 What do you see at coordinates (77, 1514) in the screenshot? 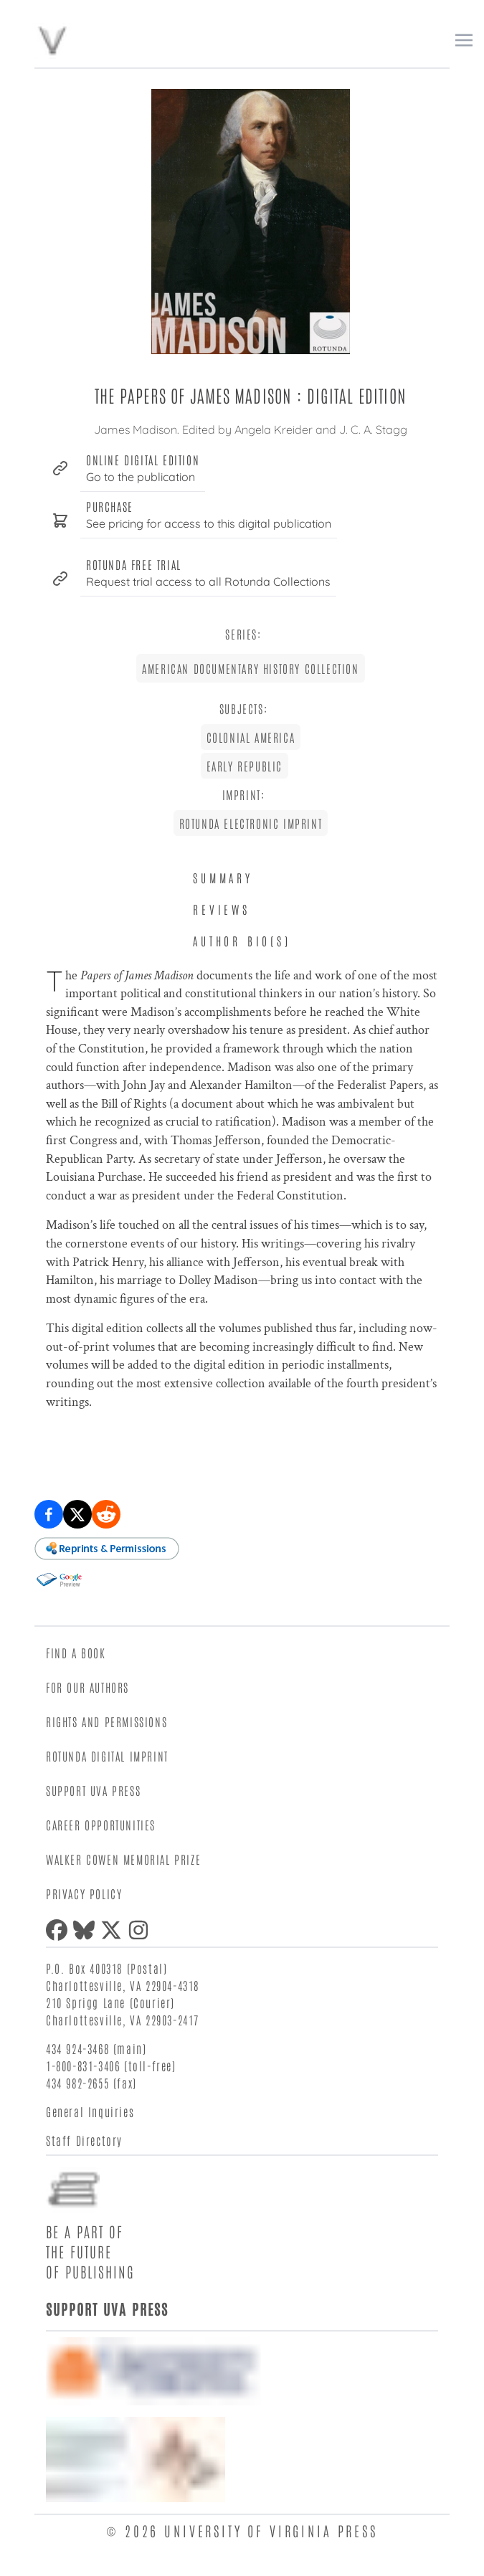
I see `[Share on X (formerly Twitter)]` at bounding box center [77, 1514].